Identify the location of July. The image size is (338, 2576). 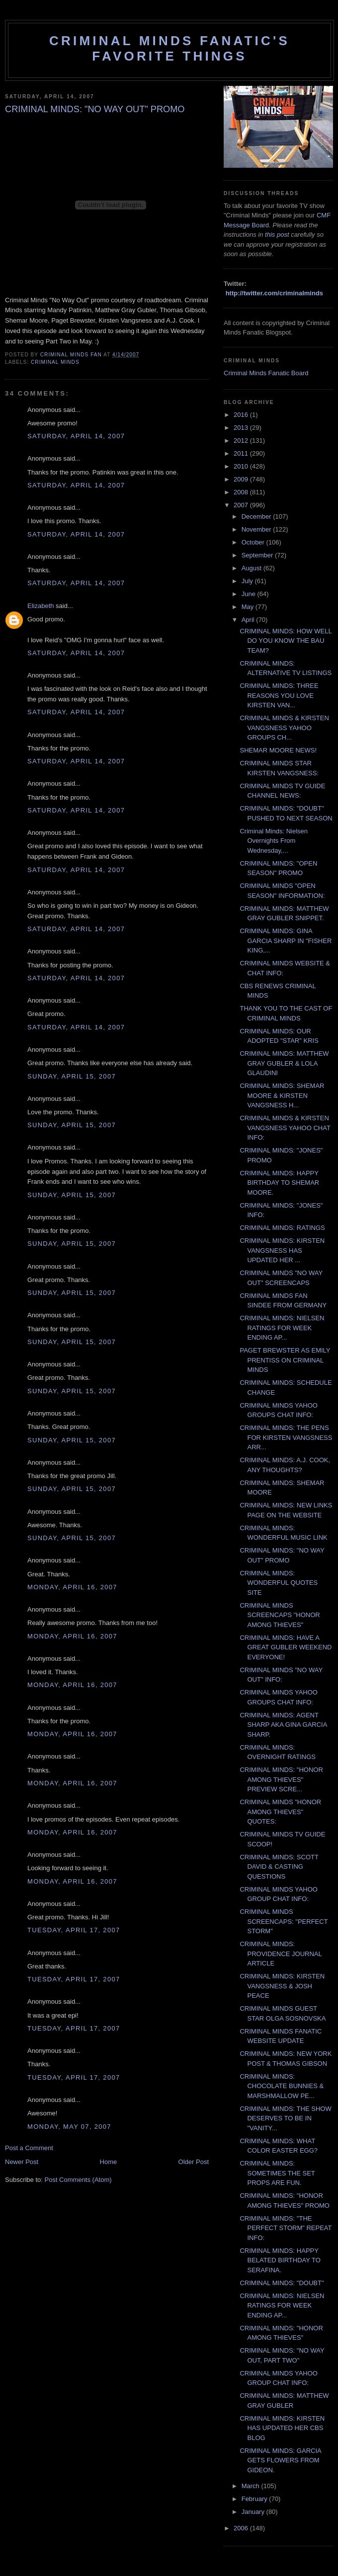
(248, 581).